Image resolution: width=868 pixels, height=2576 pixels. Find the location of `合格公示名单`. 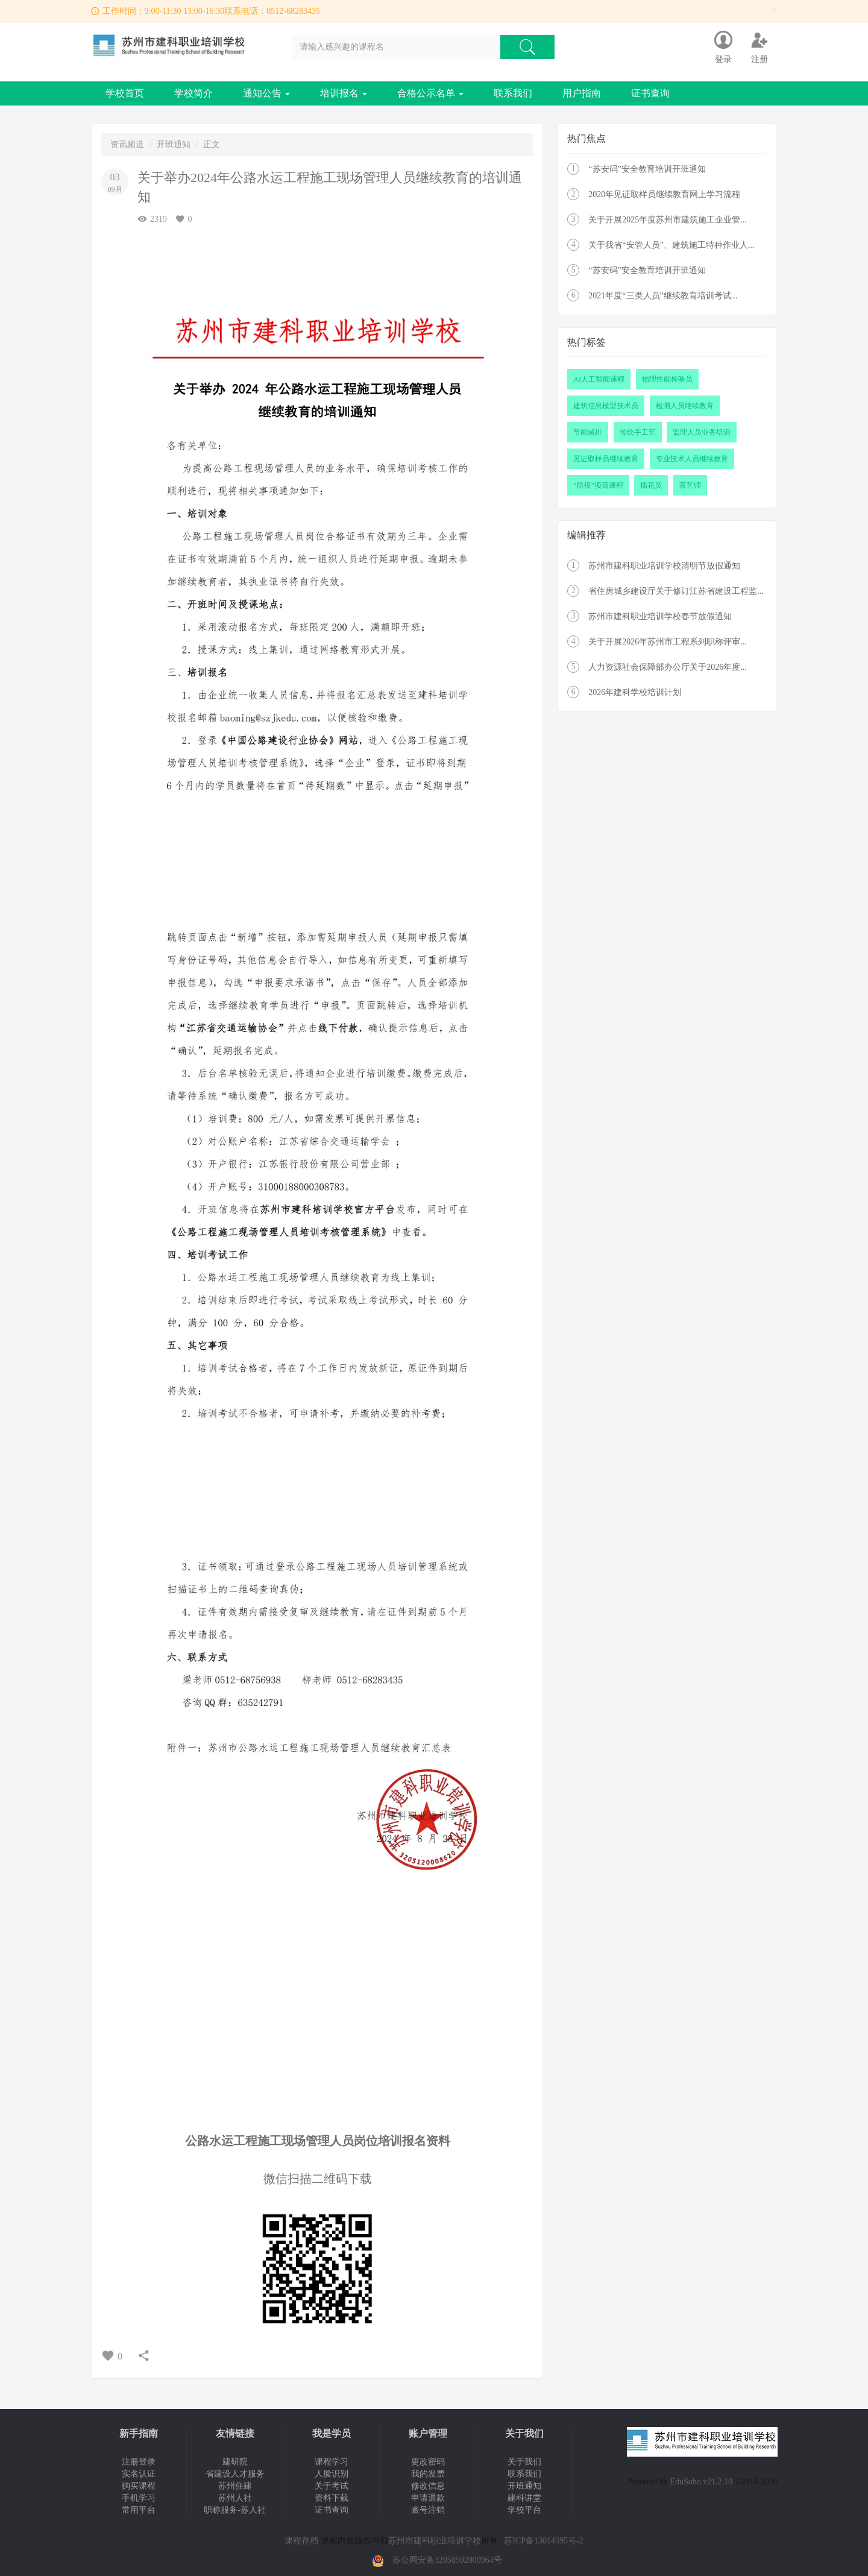

合格公示名单 is located at coordinates (430, 93).